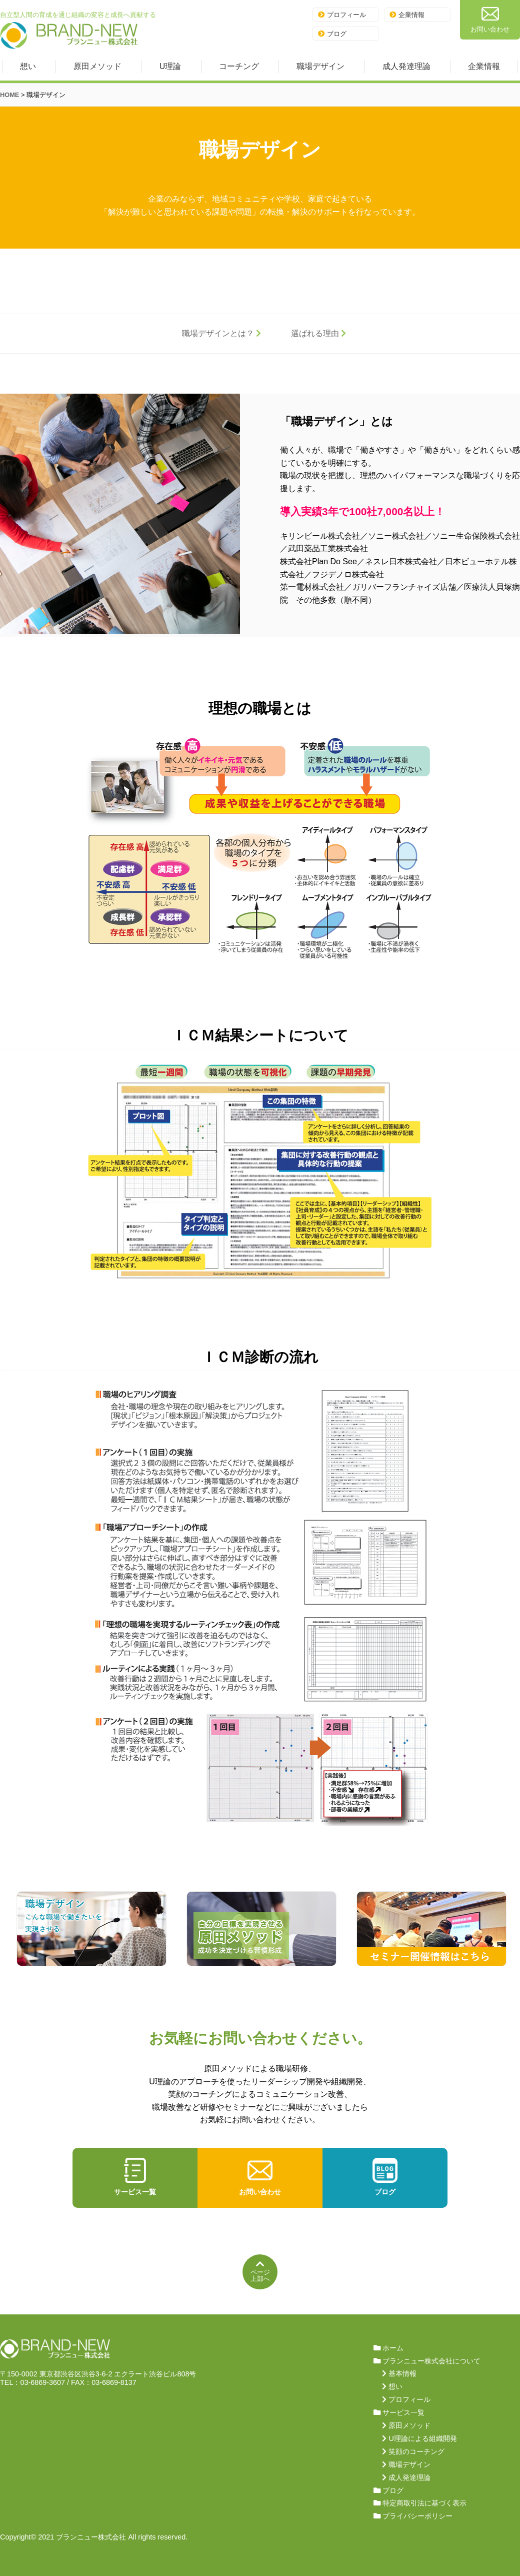  Describe the element at coordinates (424, 2503) in the screenshot. I see `特定商取引法に基づく表示` at that location.